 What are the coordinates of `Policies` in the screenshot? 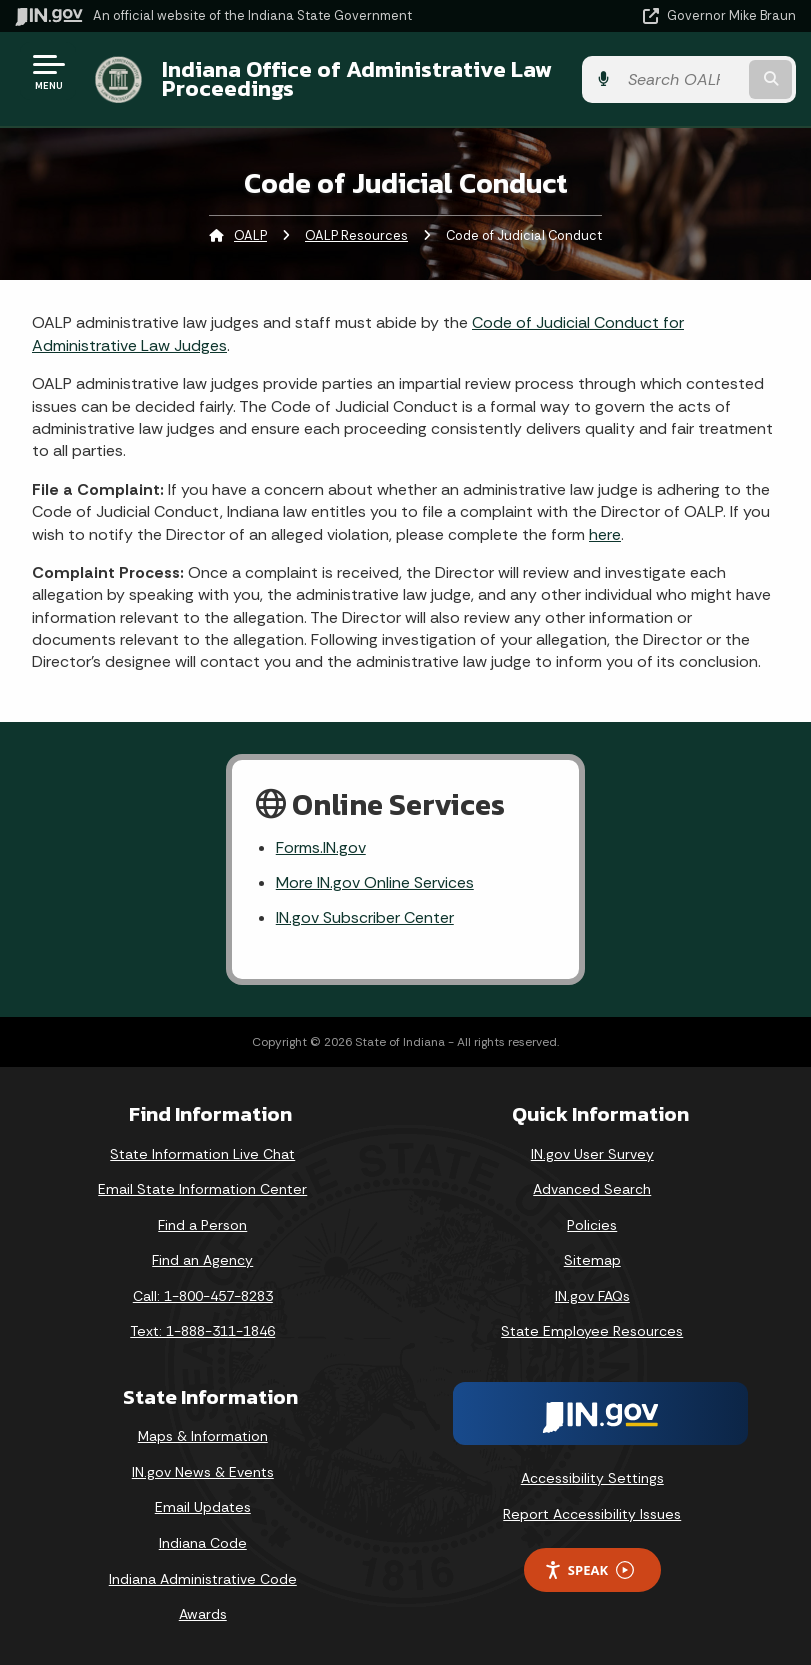 It's located at (592, 1225).